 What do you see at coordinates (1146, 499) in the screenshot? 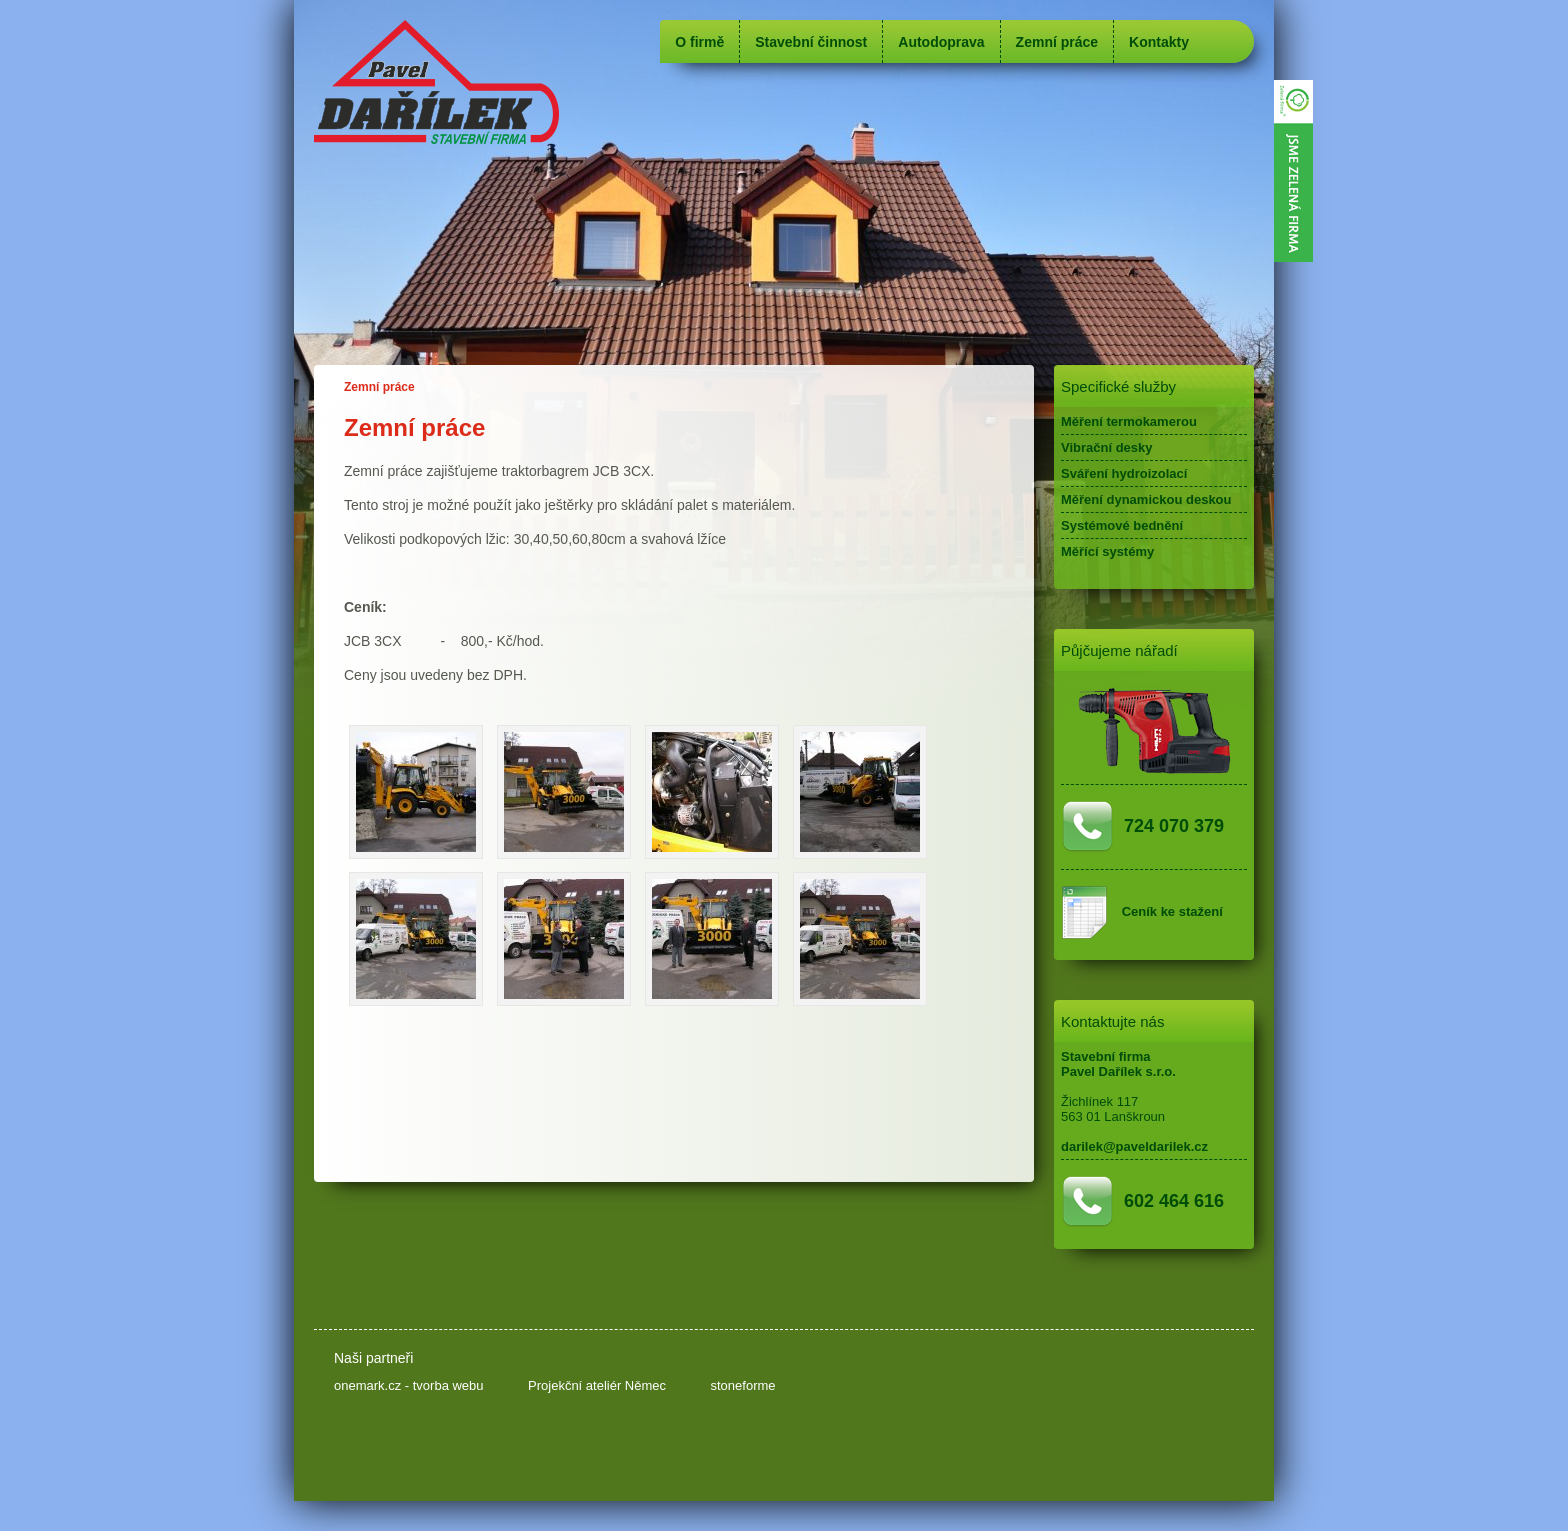
I see `Měření dynamickou deskou` at bounding box center [1146, 499].